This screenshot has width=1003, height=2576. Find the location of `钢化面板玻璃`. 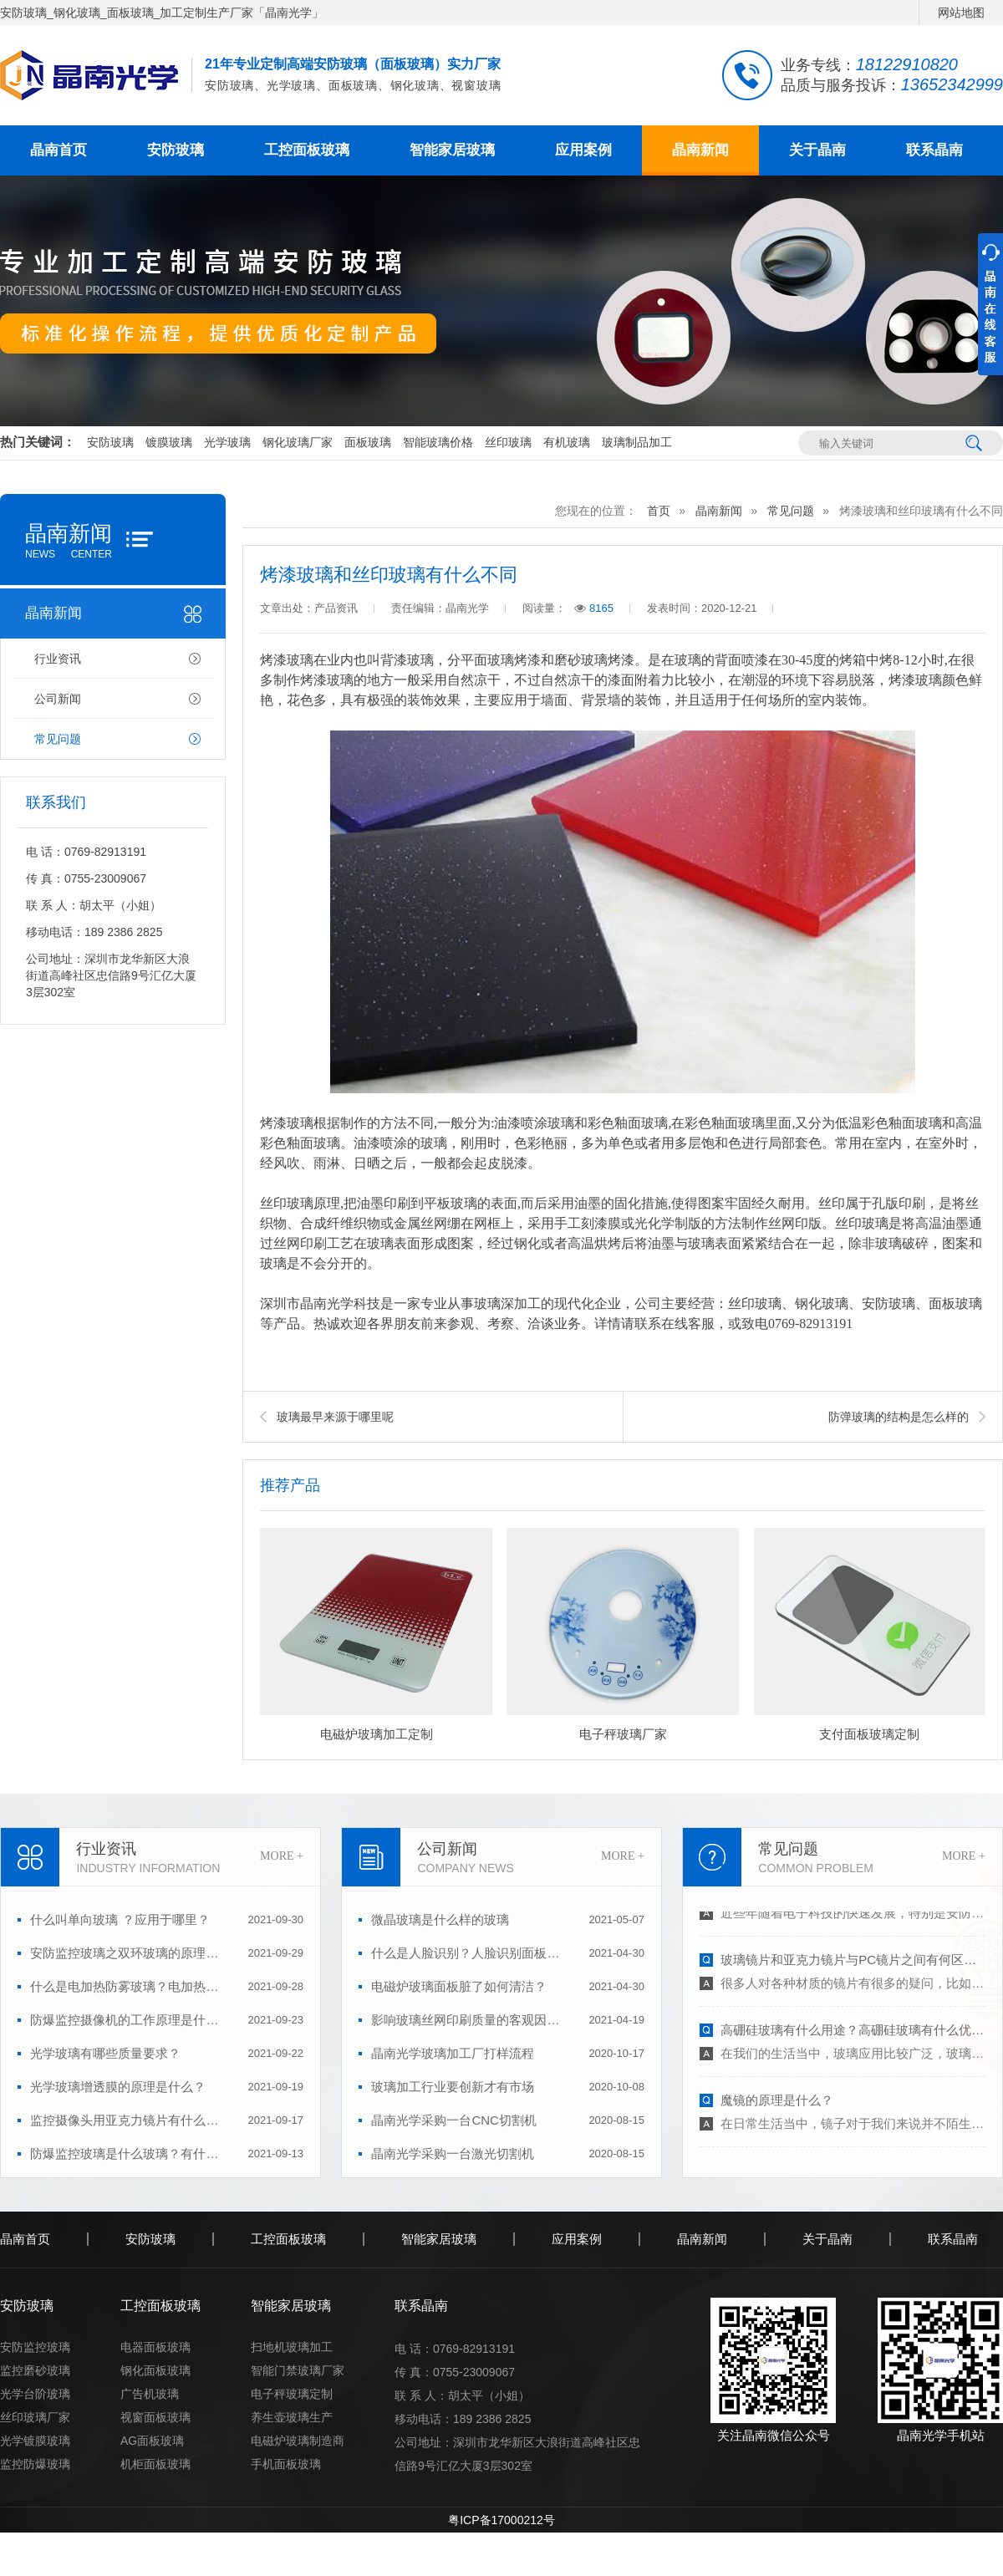

钢化面板玻璃 is located at coordinates (155, 2370).